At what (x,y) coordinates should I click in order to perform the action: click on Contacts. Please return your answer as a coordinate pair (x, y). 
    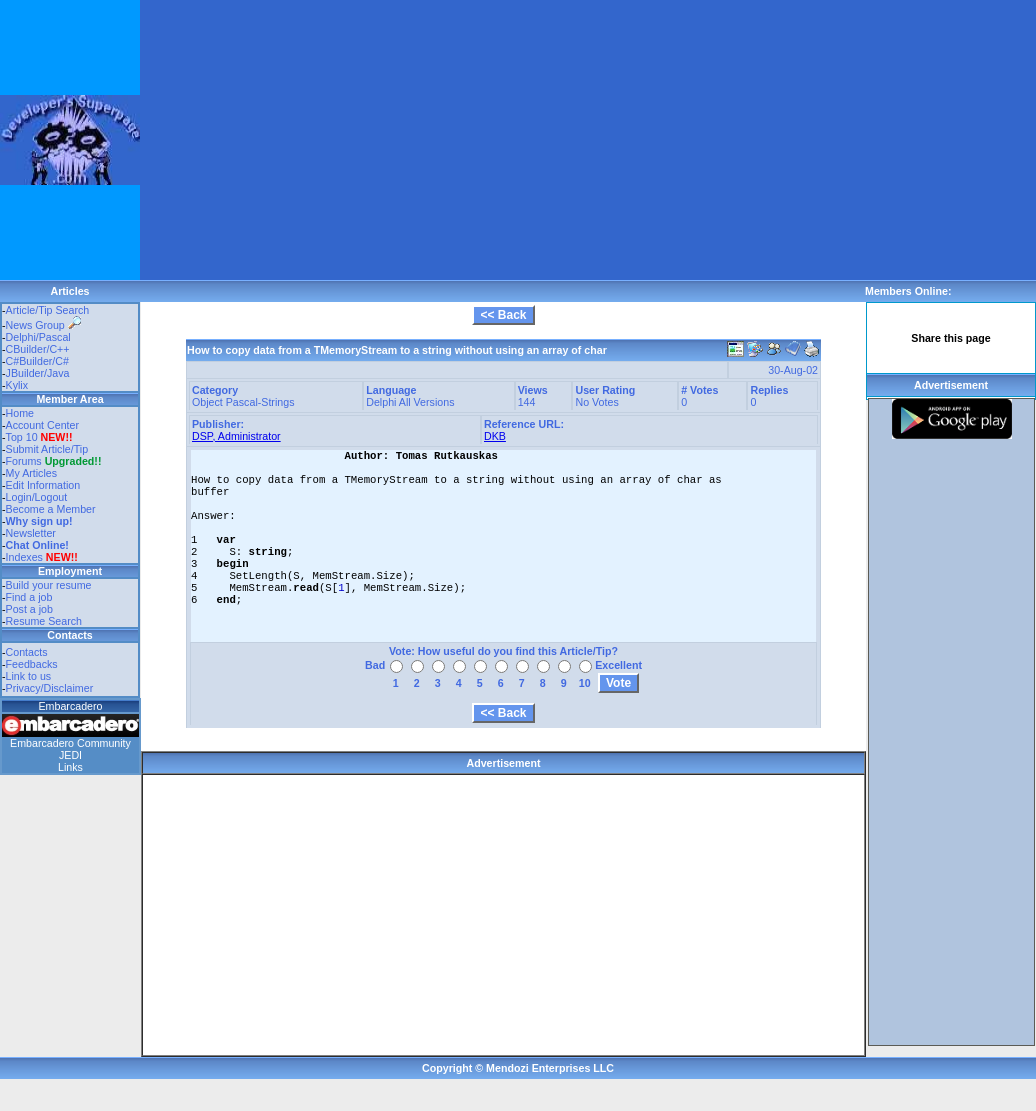
    Looking at the image, I should click on (27, 652).